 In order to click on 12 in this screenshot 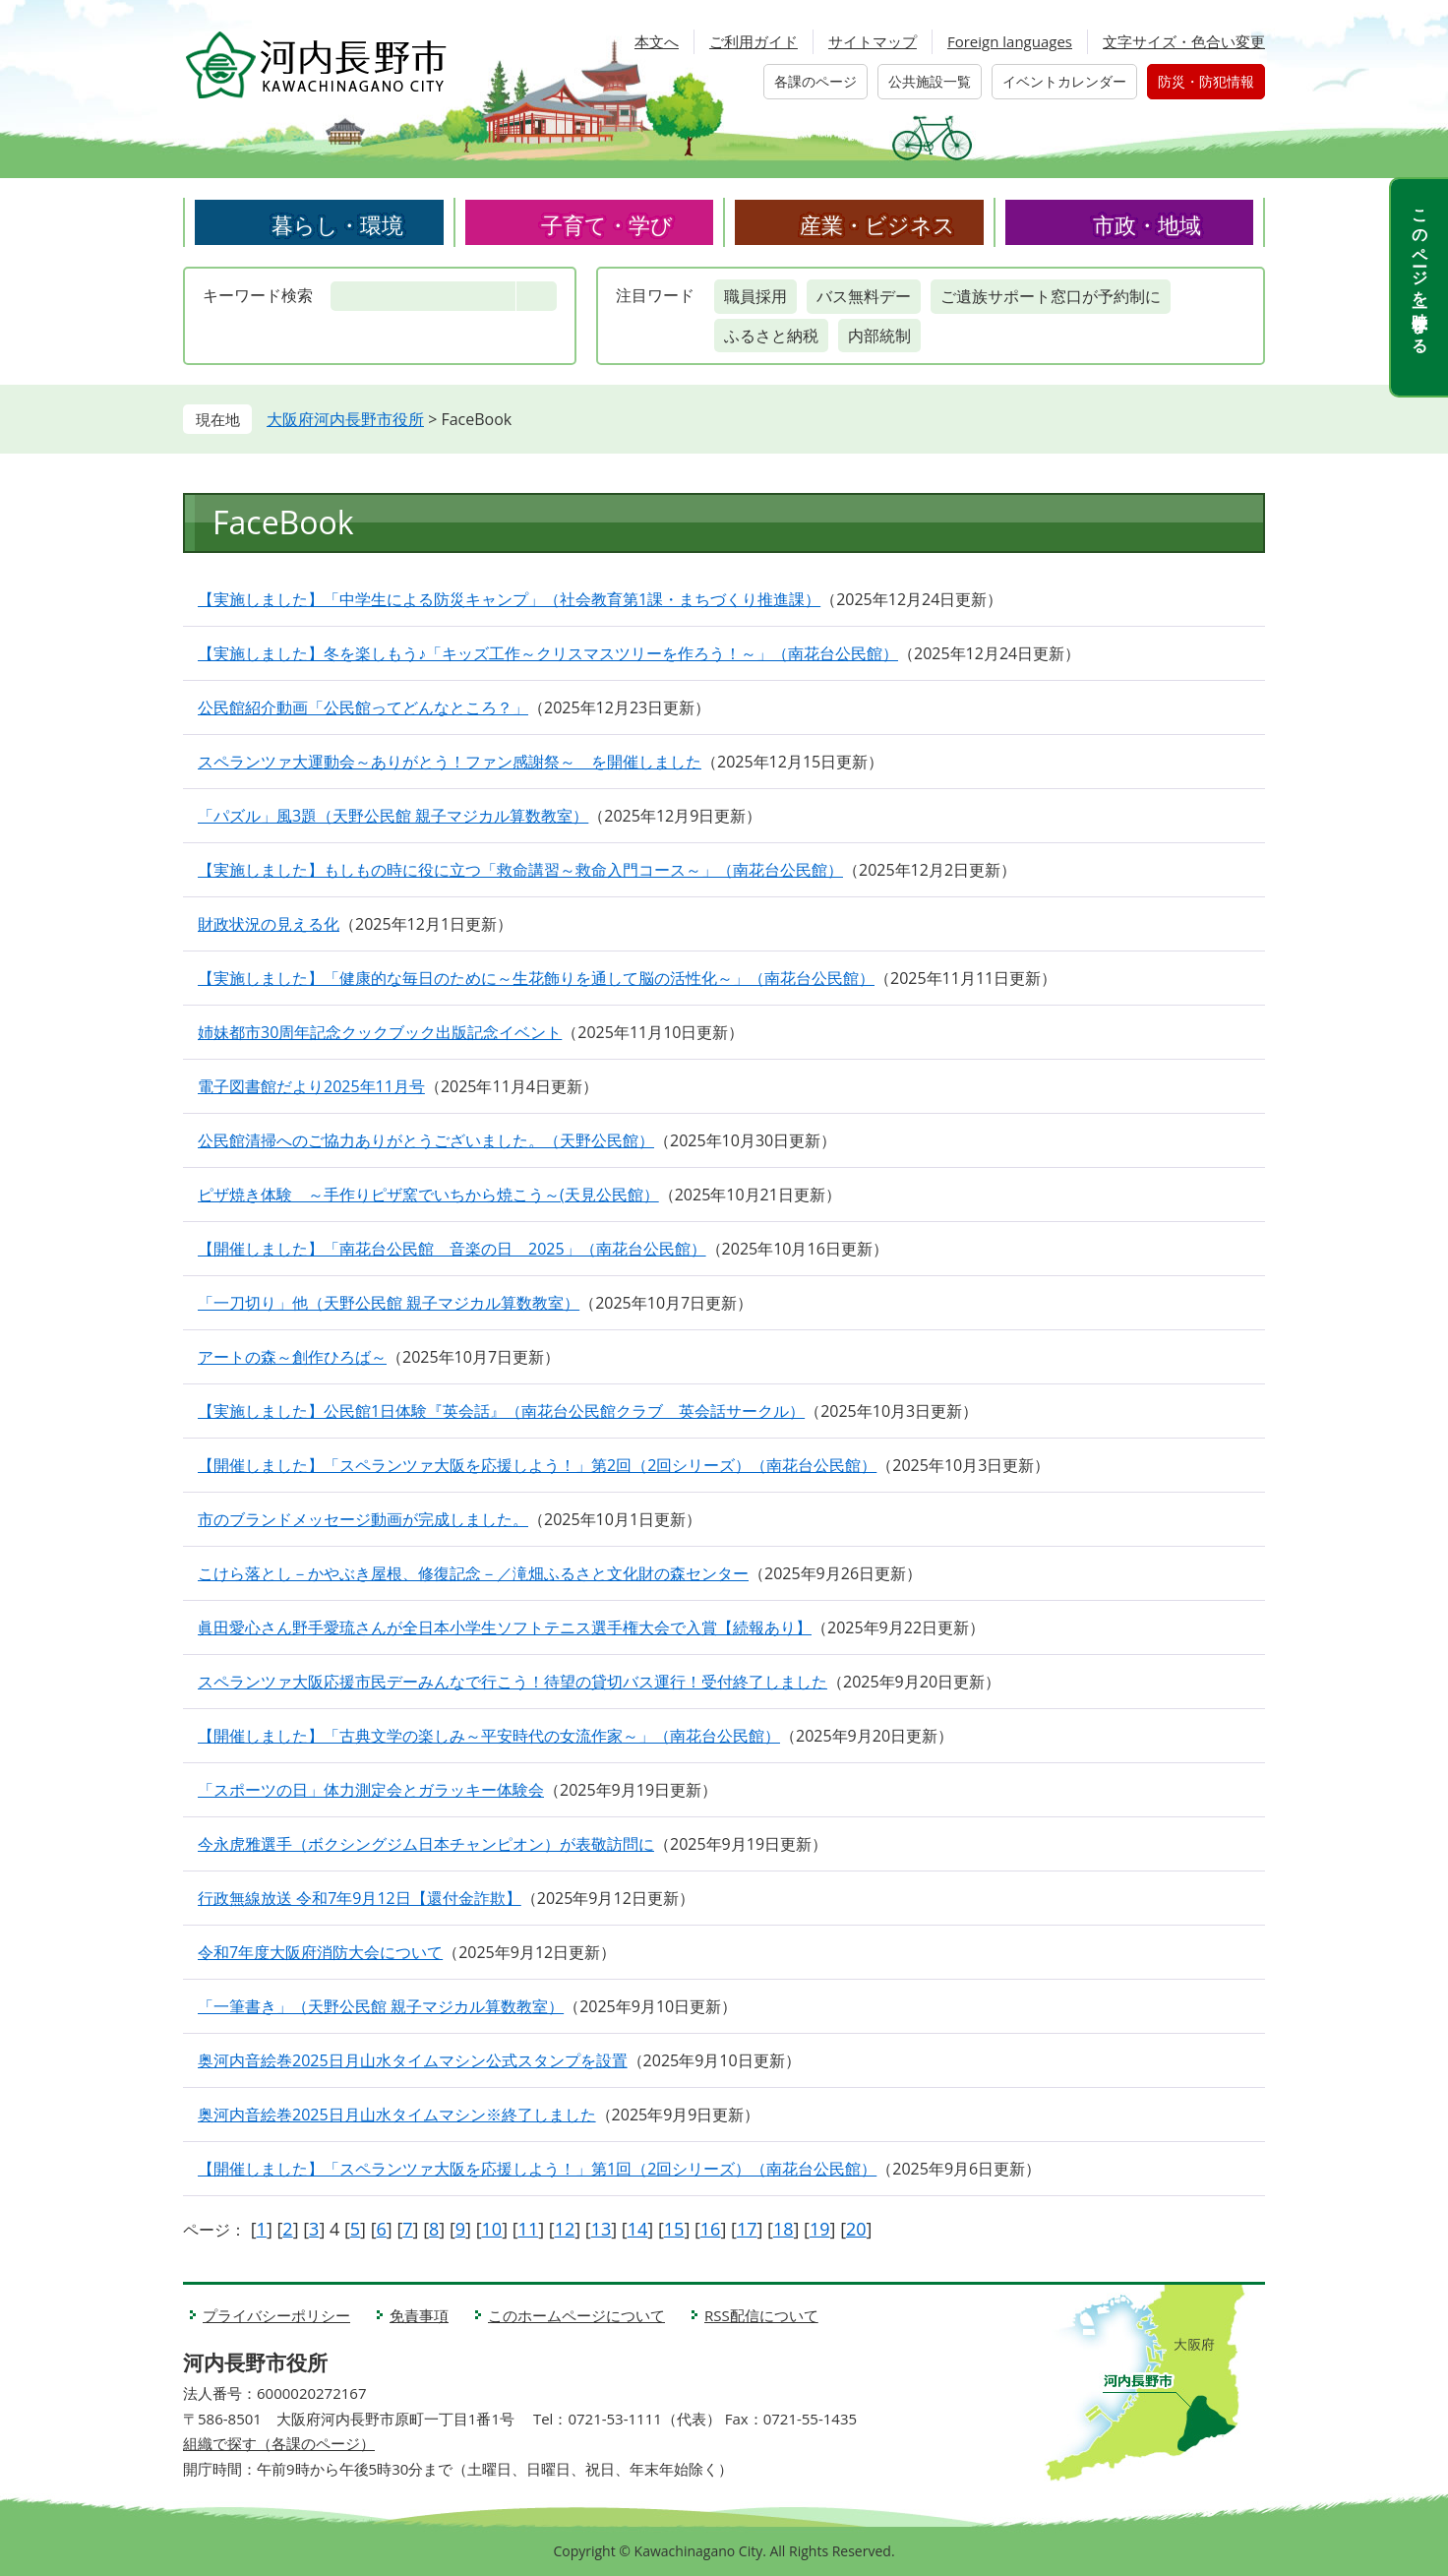, I will do `click(565, 2228)`.